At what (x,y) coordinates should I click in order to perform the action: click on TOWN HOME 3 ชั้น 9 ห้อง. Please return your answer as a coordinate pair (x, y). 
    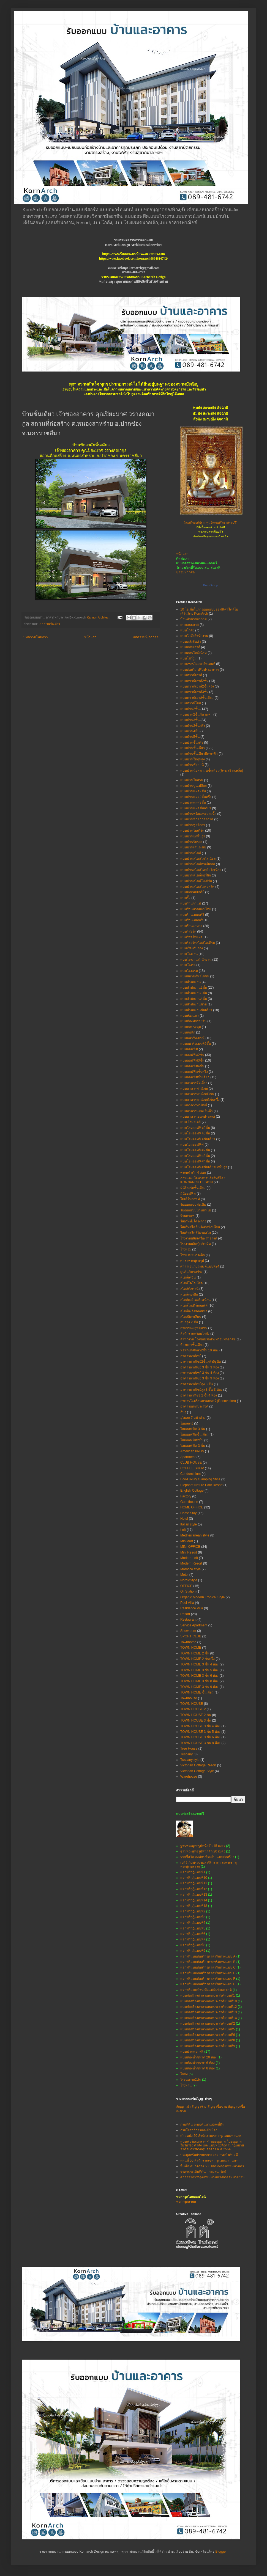
    Looking at the image, I should click on (199, 1687).